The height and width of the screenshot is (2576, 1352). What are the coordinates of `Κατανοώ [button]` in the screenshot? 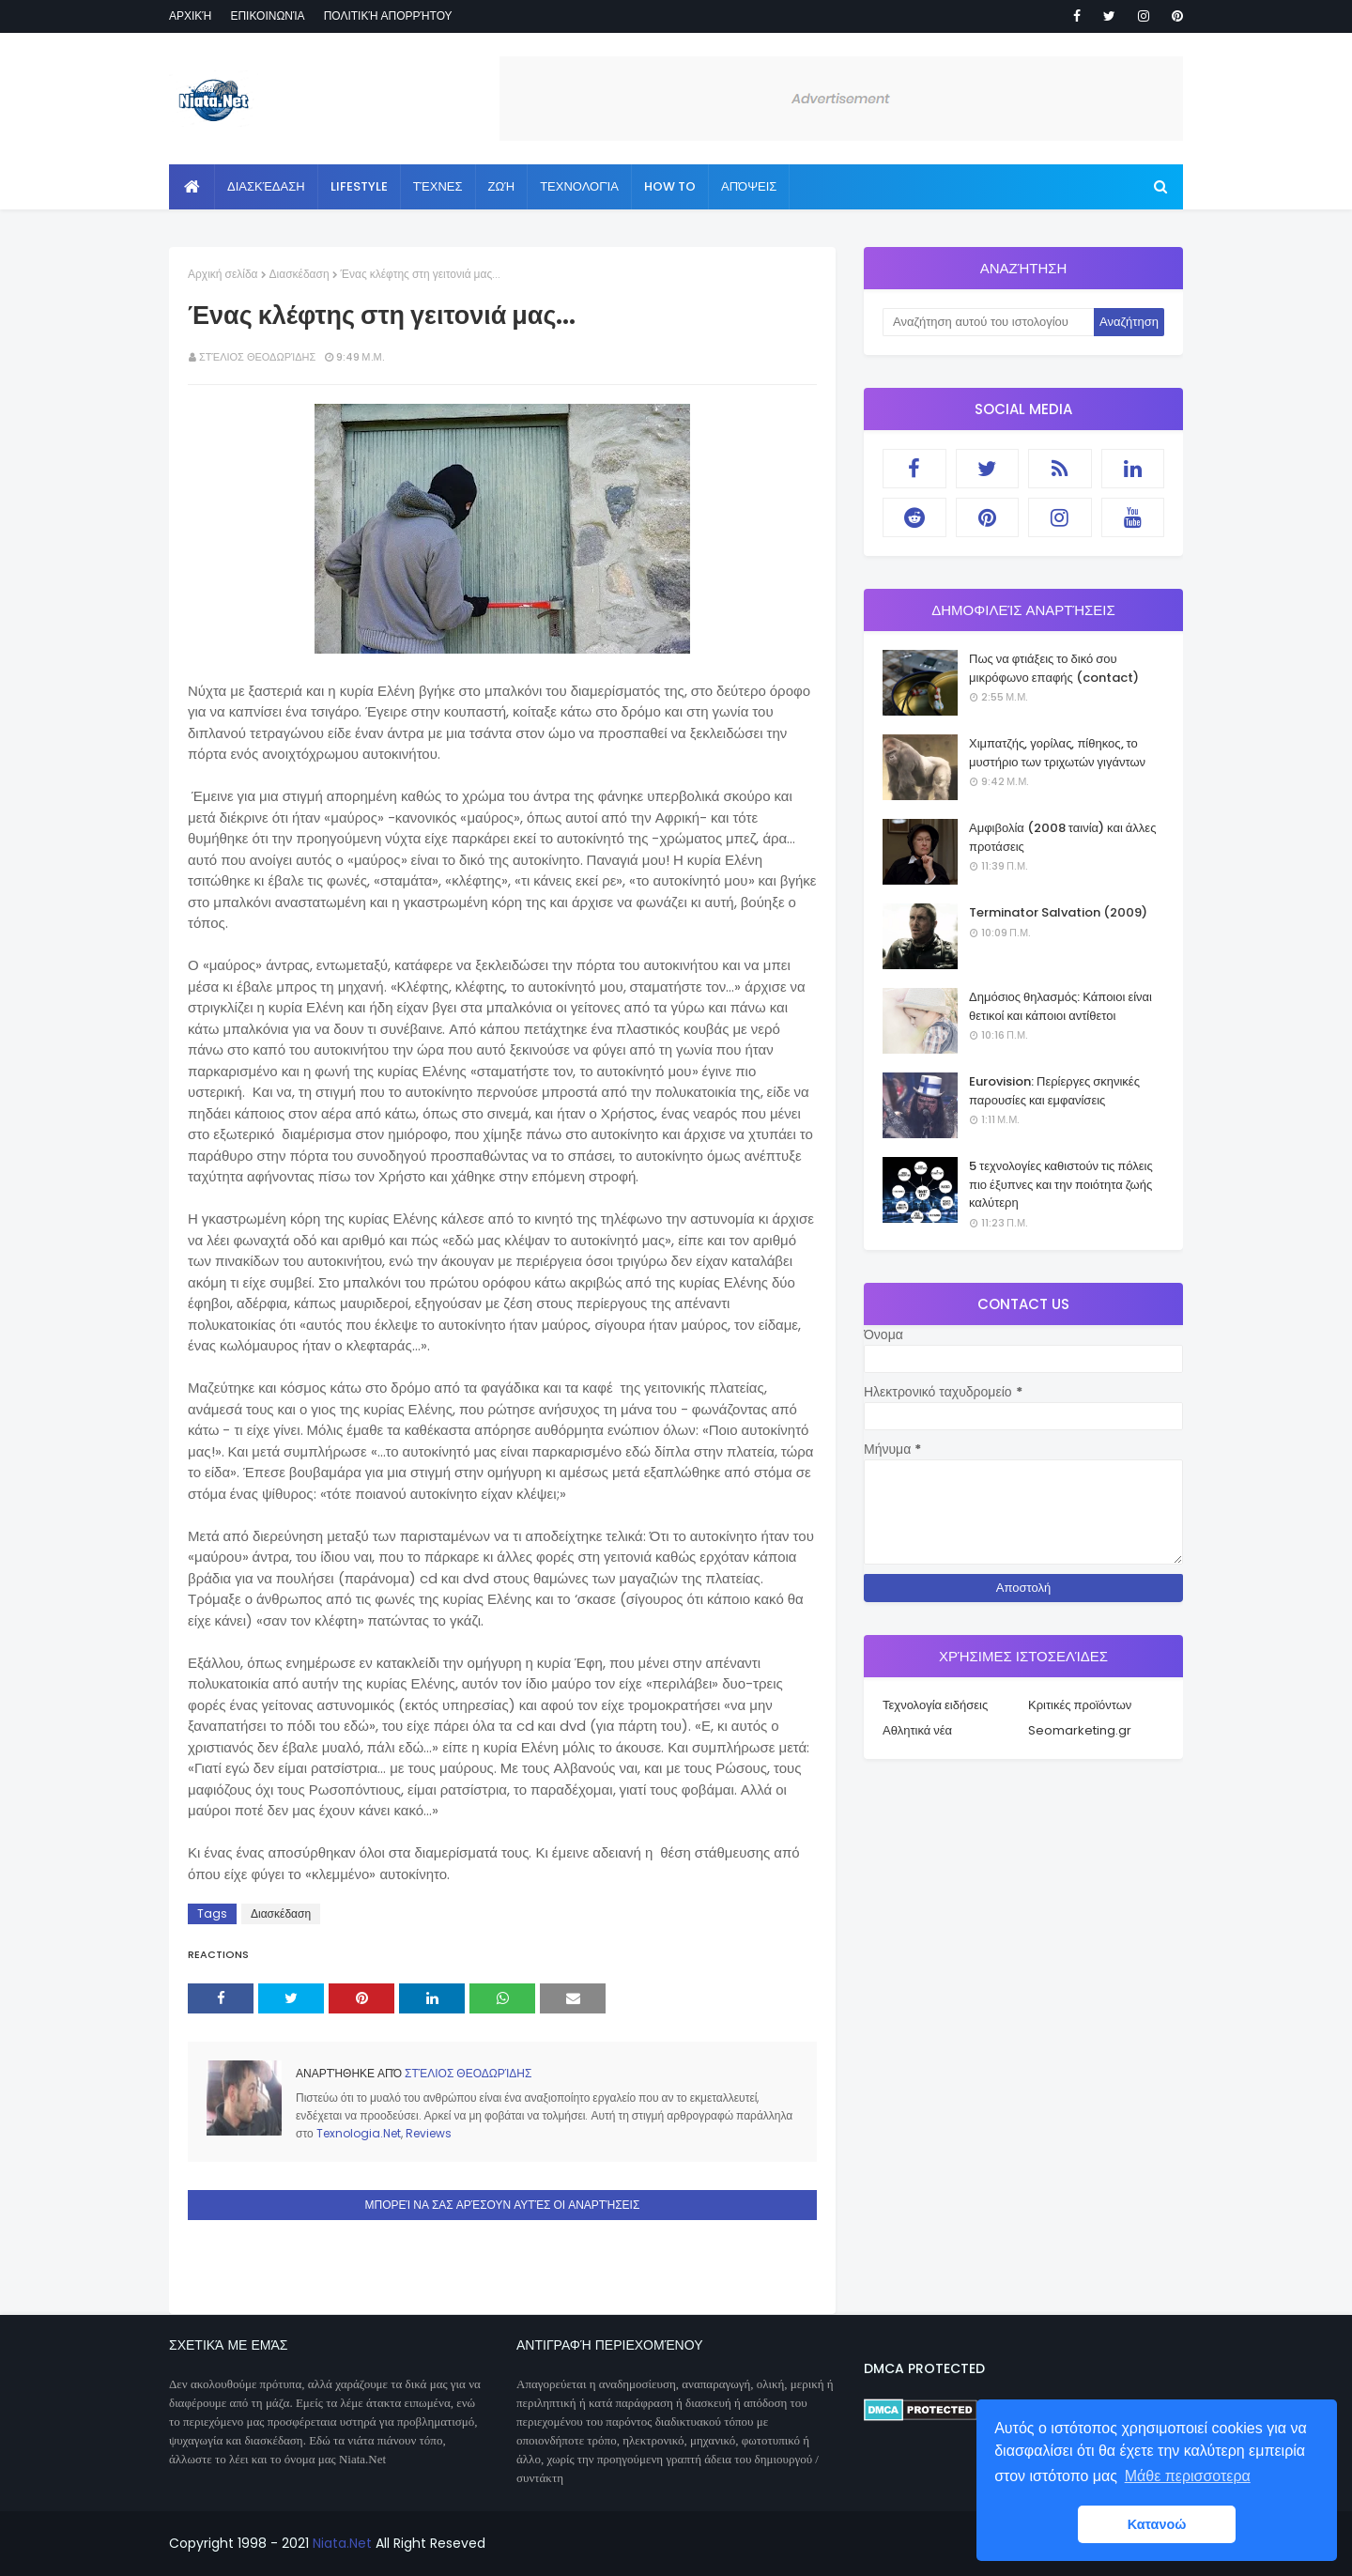 It's located at (1157, 2524).